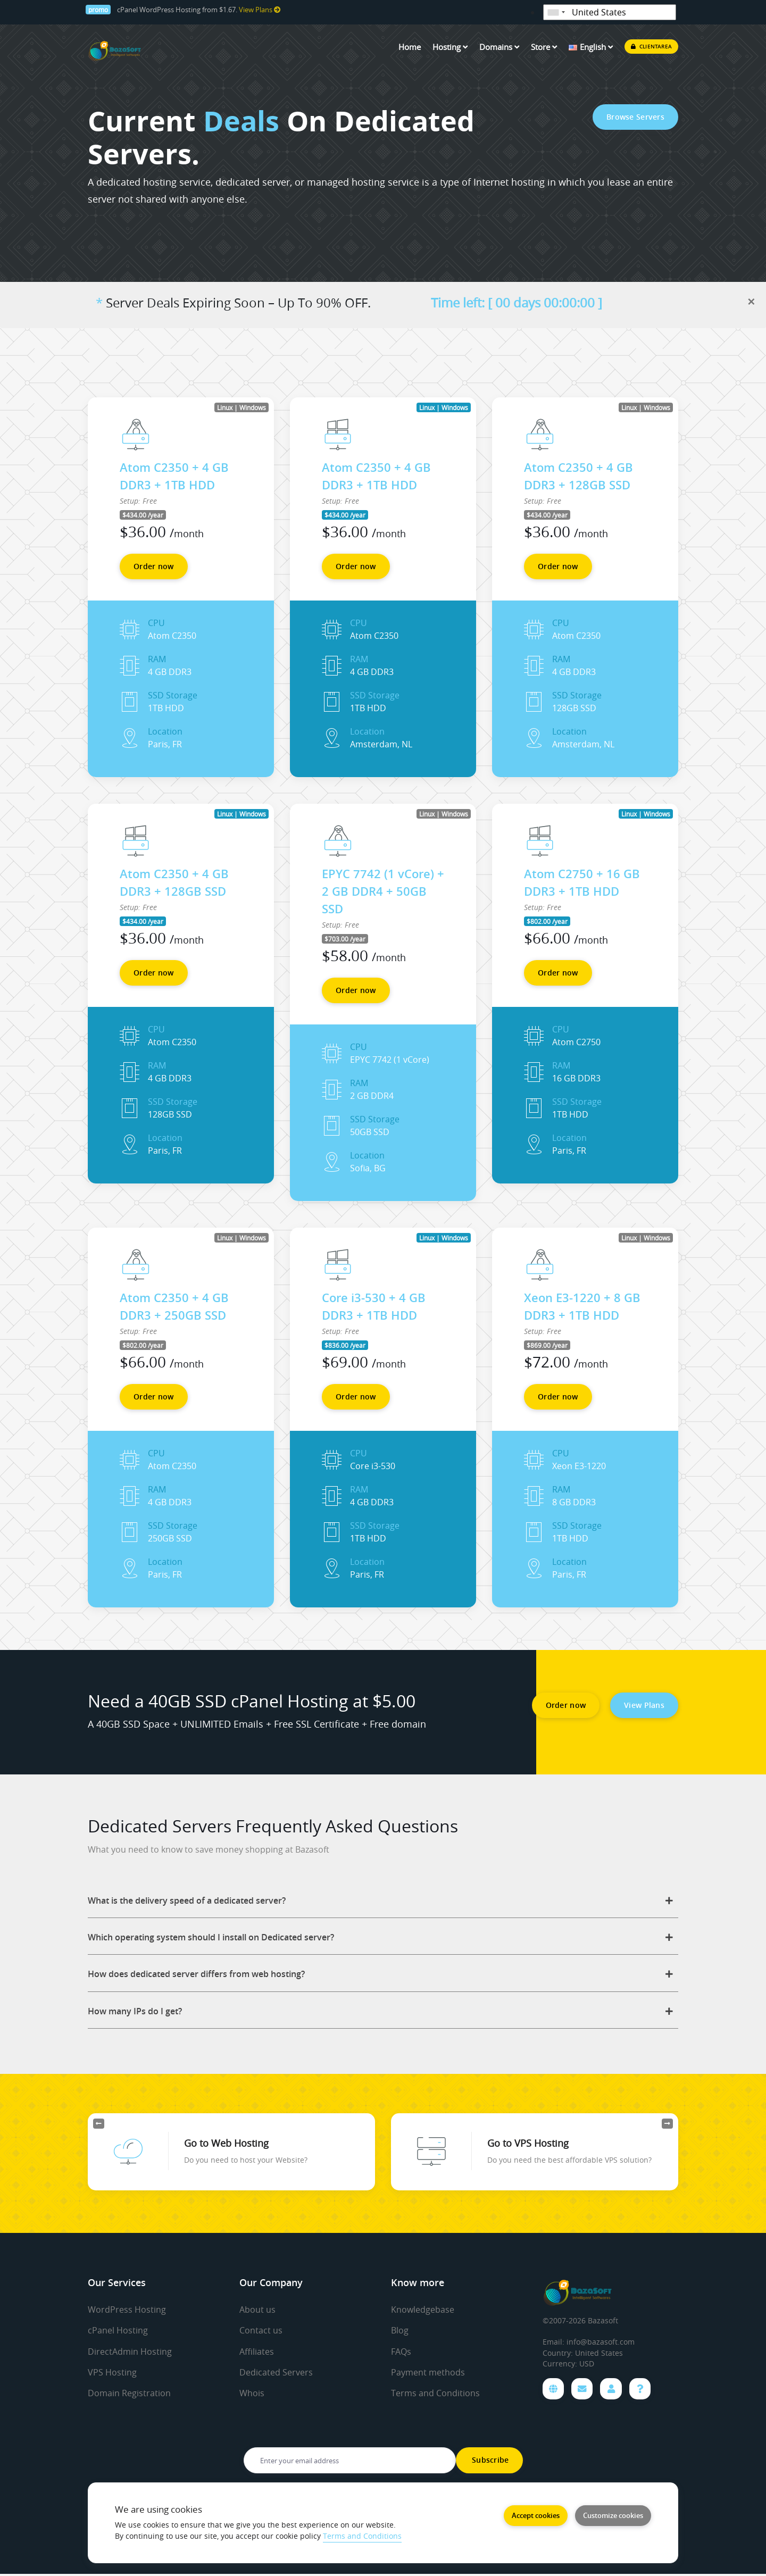 Image resolution: width=766 pixels, height=2576 pixels. What do you see at coordinates (154, 566) in the screenshot?
I see `Order now` at bounding box center [154, 566].